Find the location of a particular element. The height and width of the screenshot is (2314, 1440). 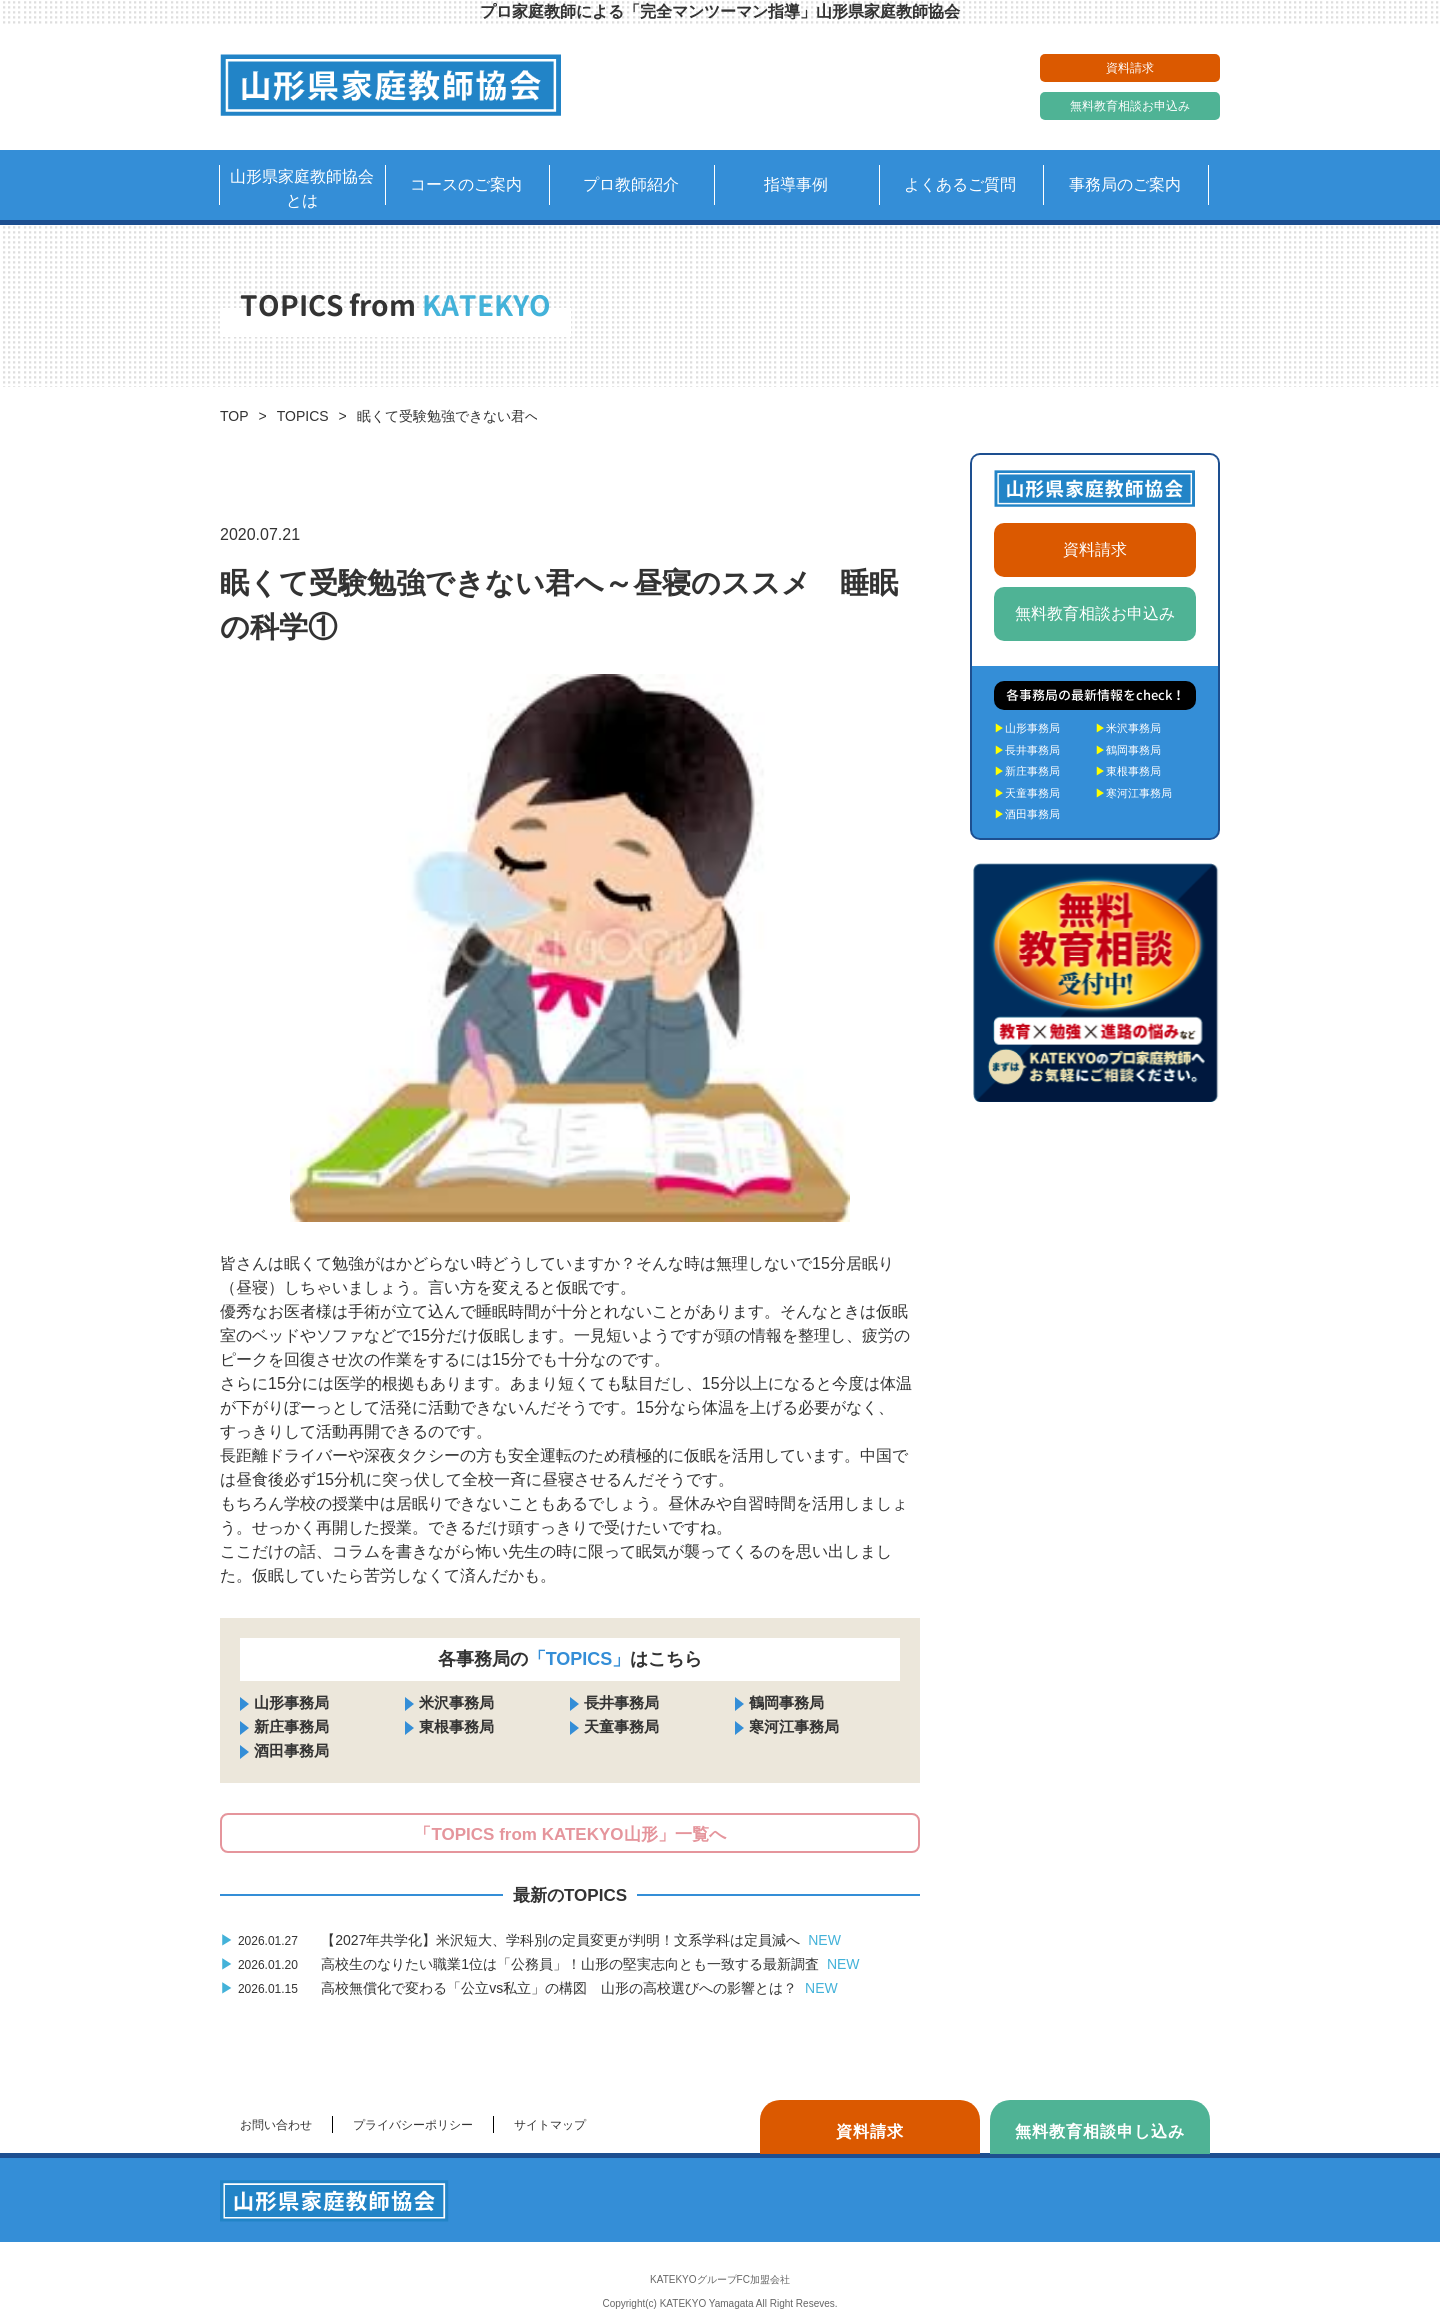

長井事務局 is located at coordinates (621, 1702).